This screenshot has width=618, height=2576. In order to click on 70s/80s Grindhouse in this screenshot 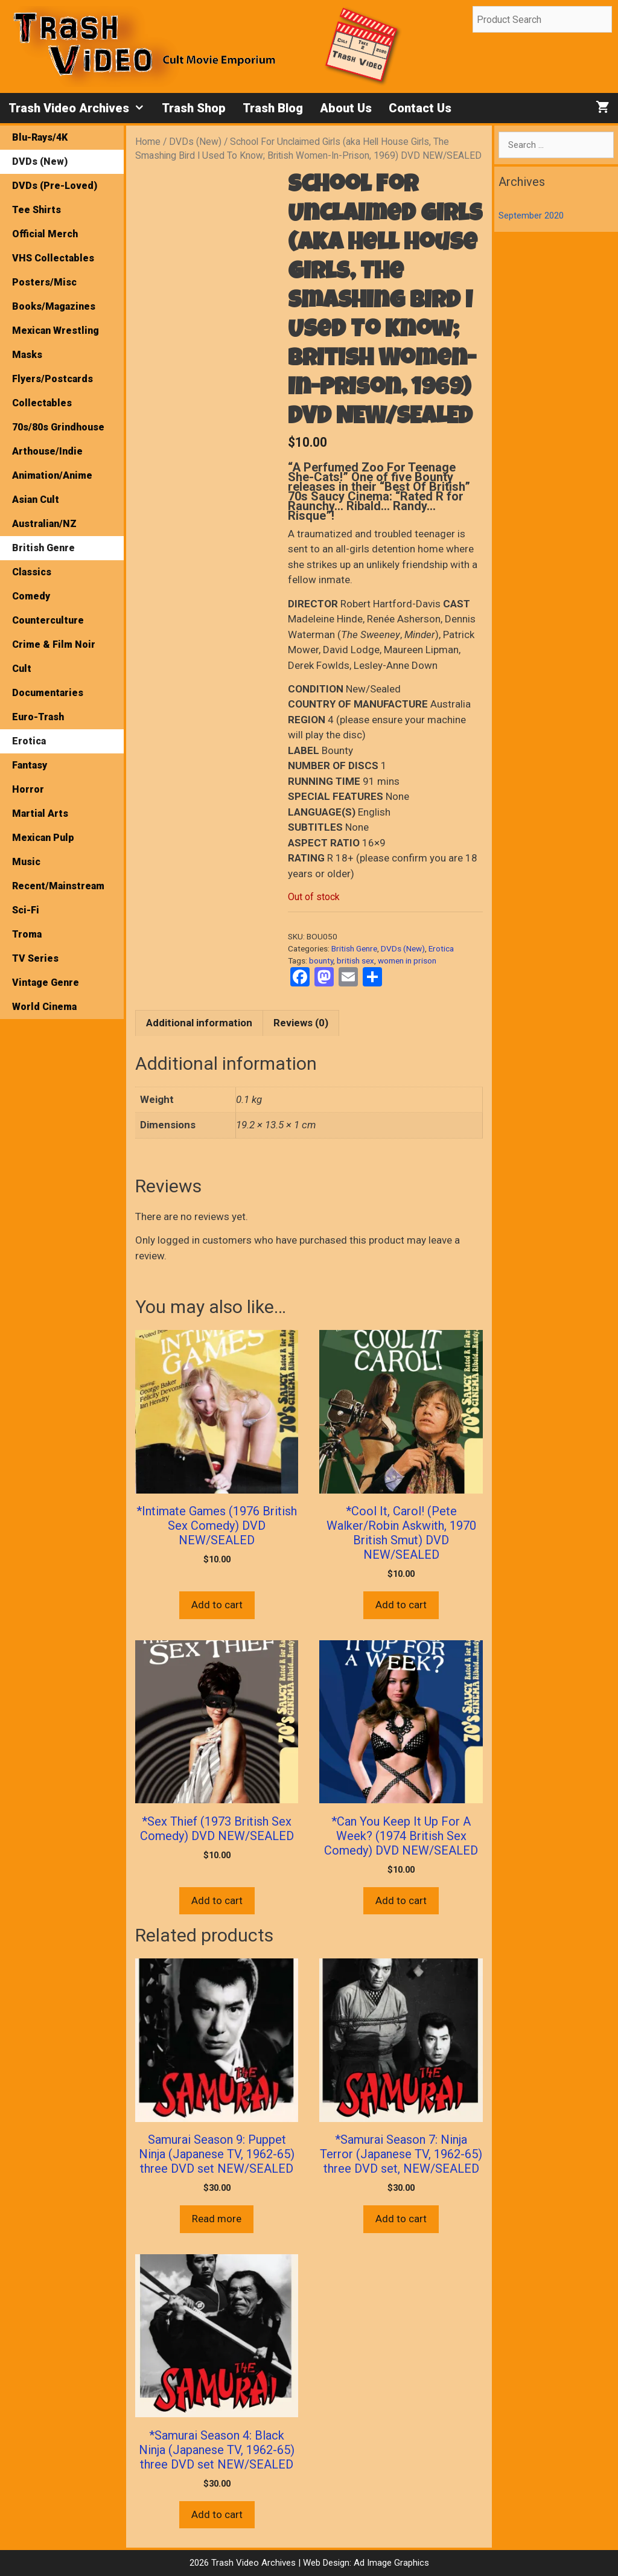, I will do `click(58, 427)`.